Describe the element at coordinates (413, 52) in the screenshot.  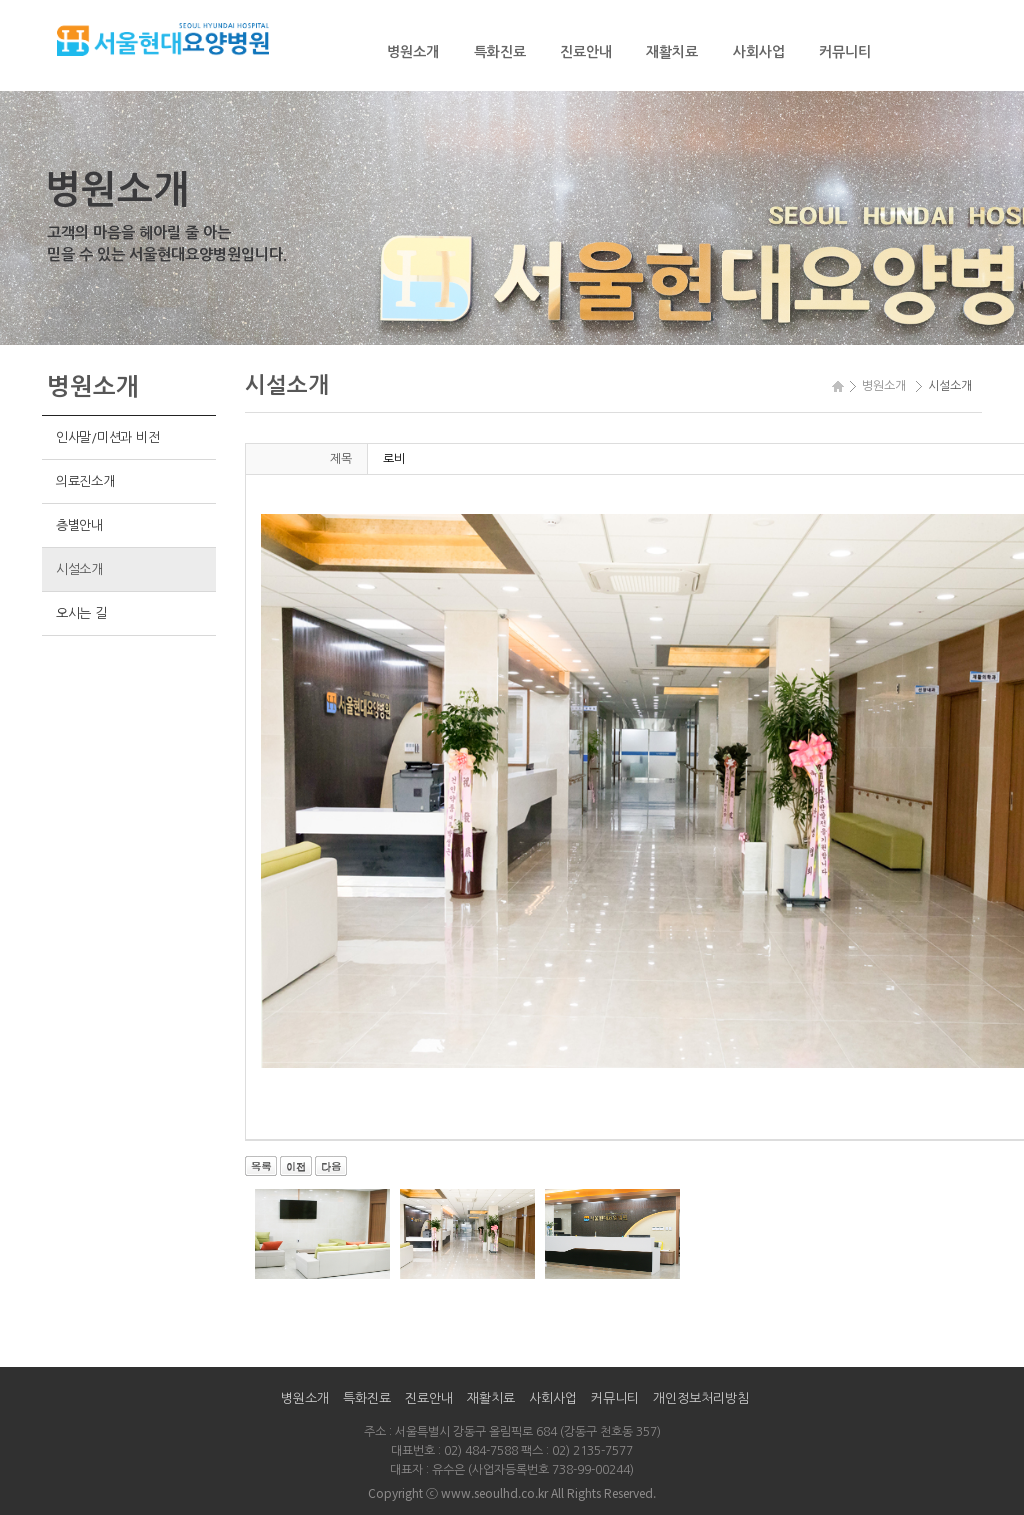
I see `병원소개` at that location.